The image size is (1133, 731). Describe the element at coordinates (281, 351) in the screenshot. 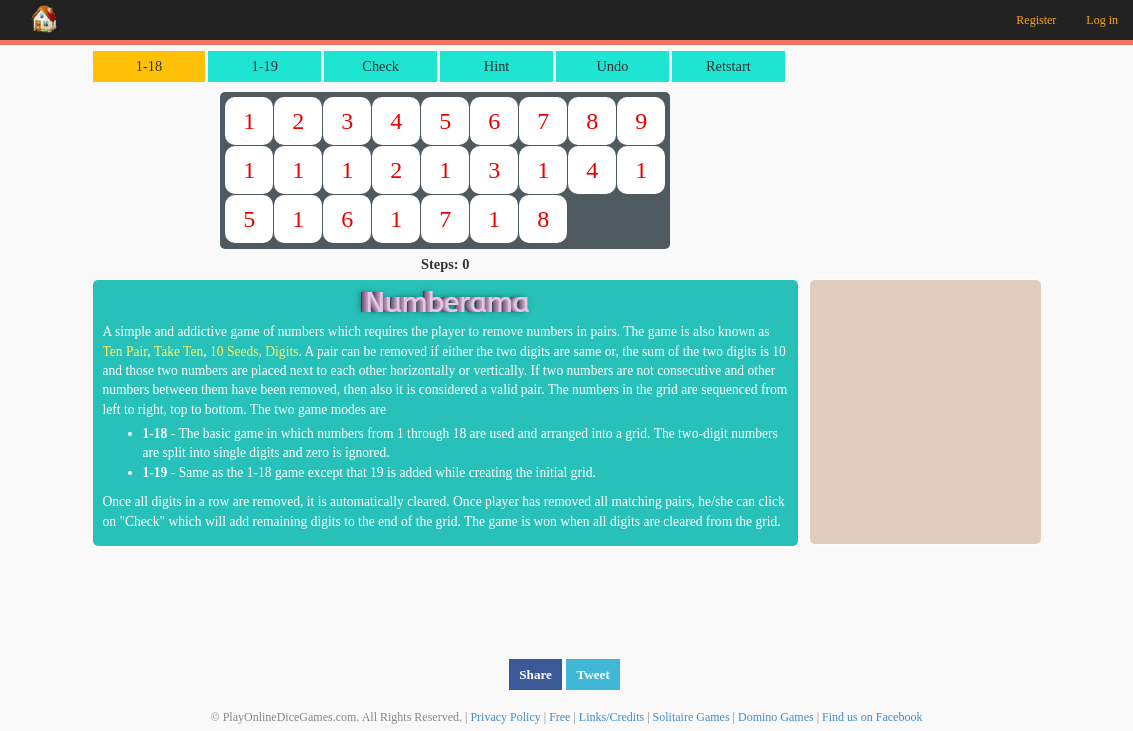

I see `Digits` at that location.